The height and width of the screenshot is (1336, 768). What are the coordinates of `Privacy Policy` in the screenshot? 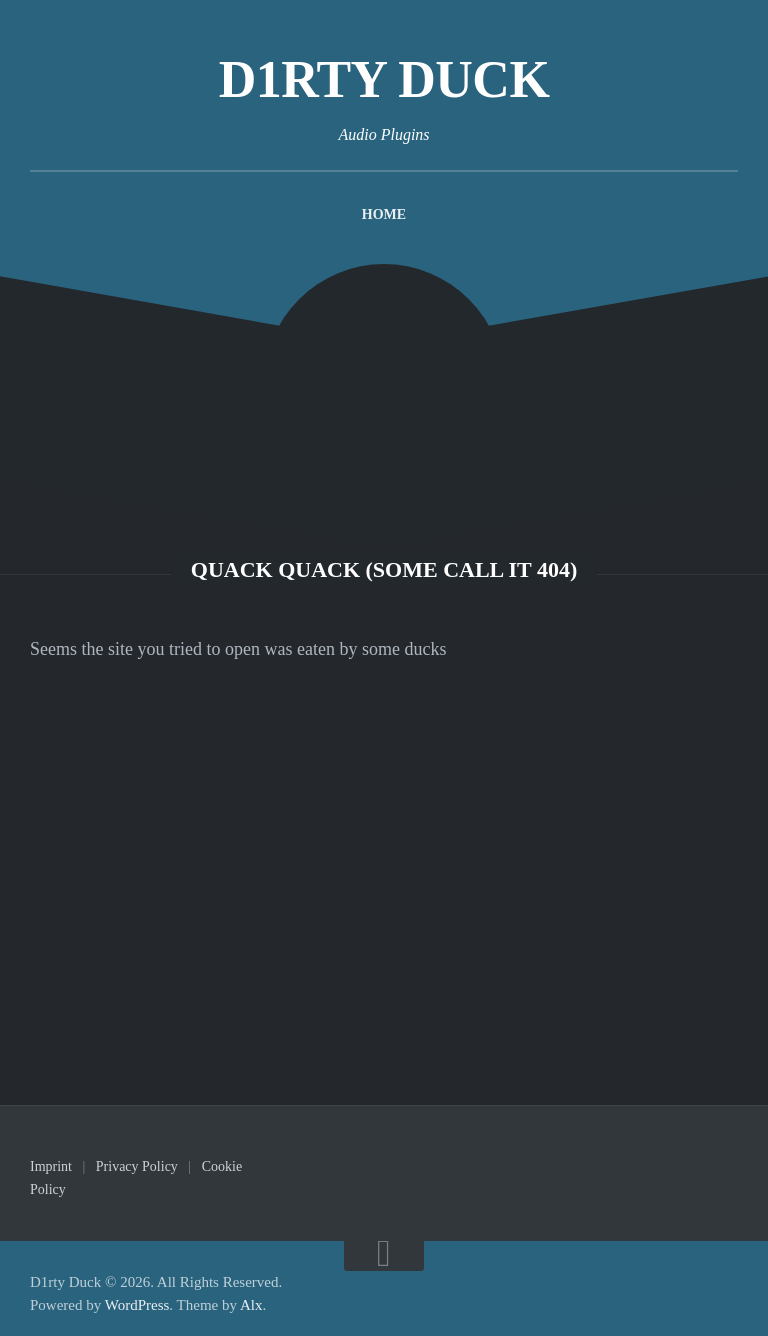 It's located at (137, 1166).